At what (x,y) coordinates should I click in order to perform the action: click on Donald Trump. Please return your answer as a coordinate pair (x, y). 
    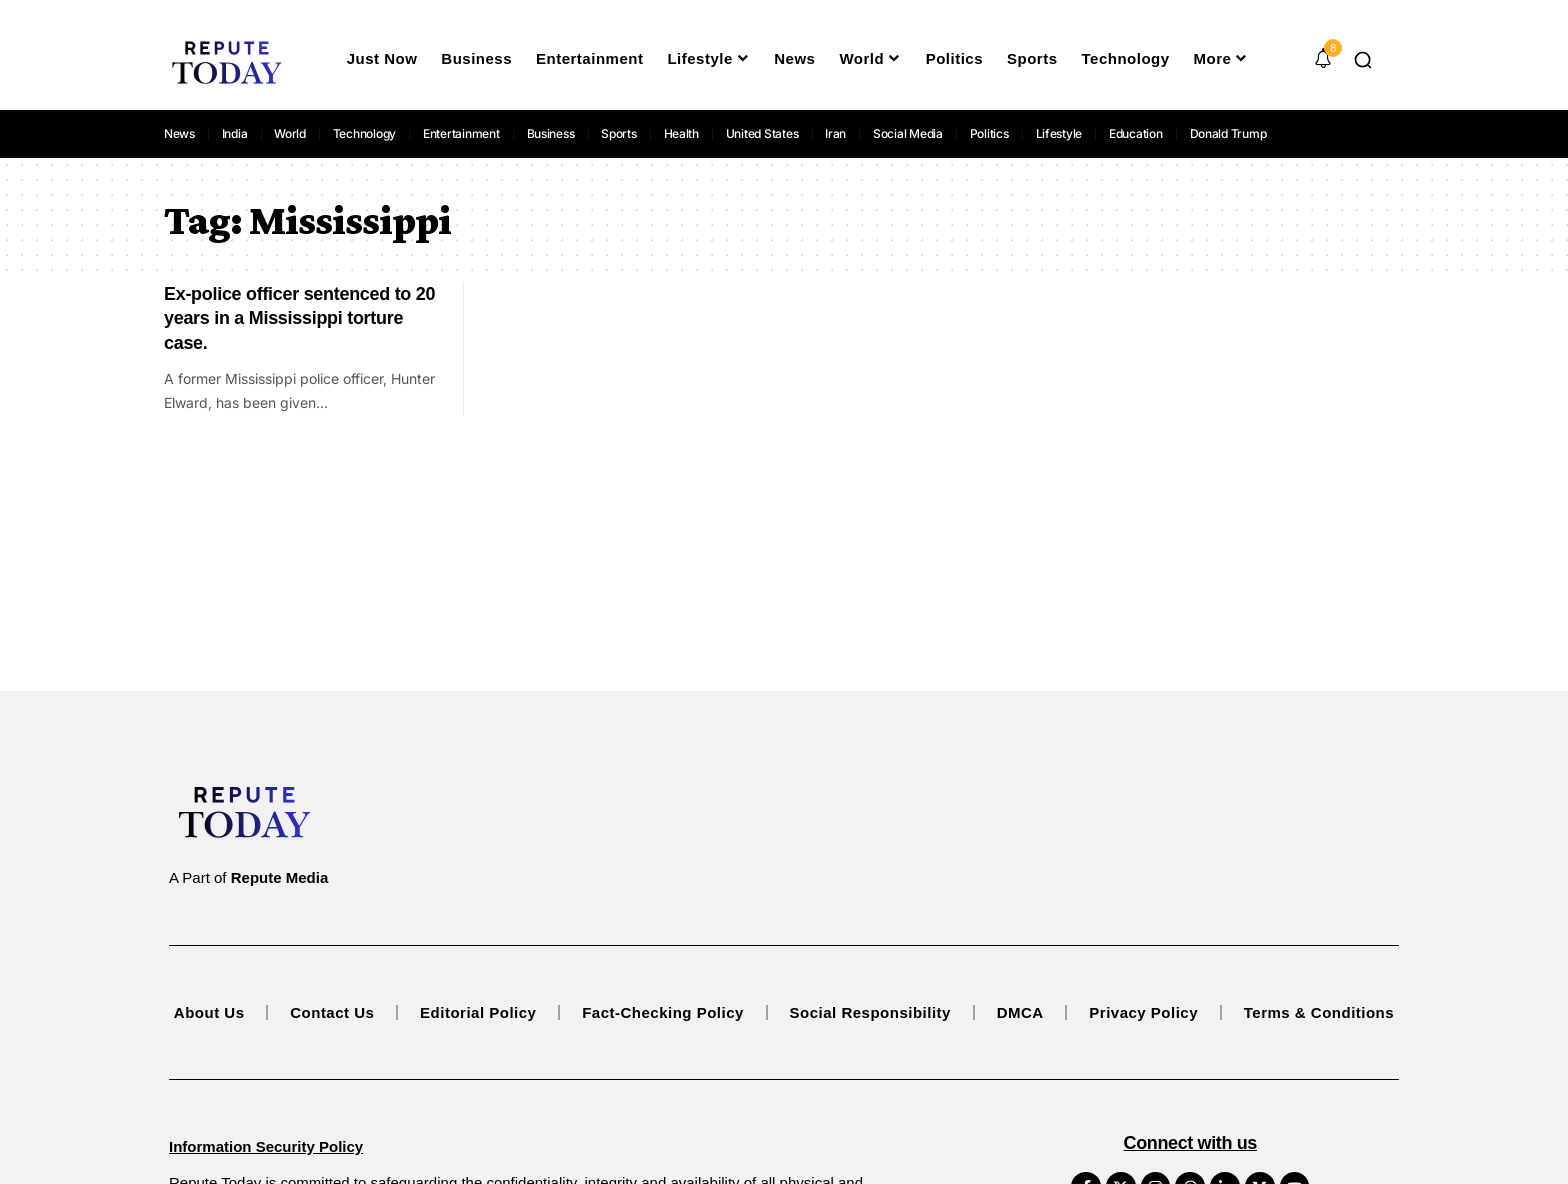
    Looking at the image, I should click on (1228, 133).